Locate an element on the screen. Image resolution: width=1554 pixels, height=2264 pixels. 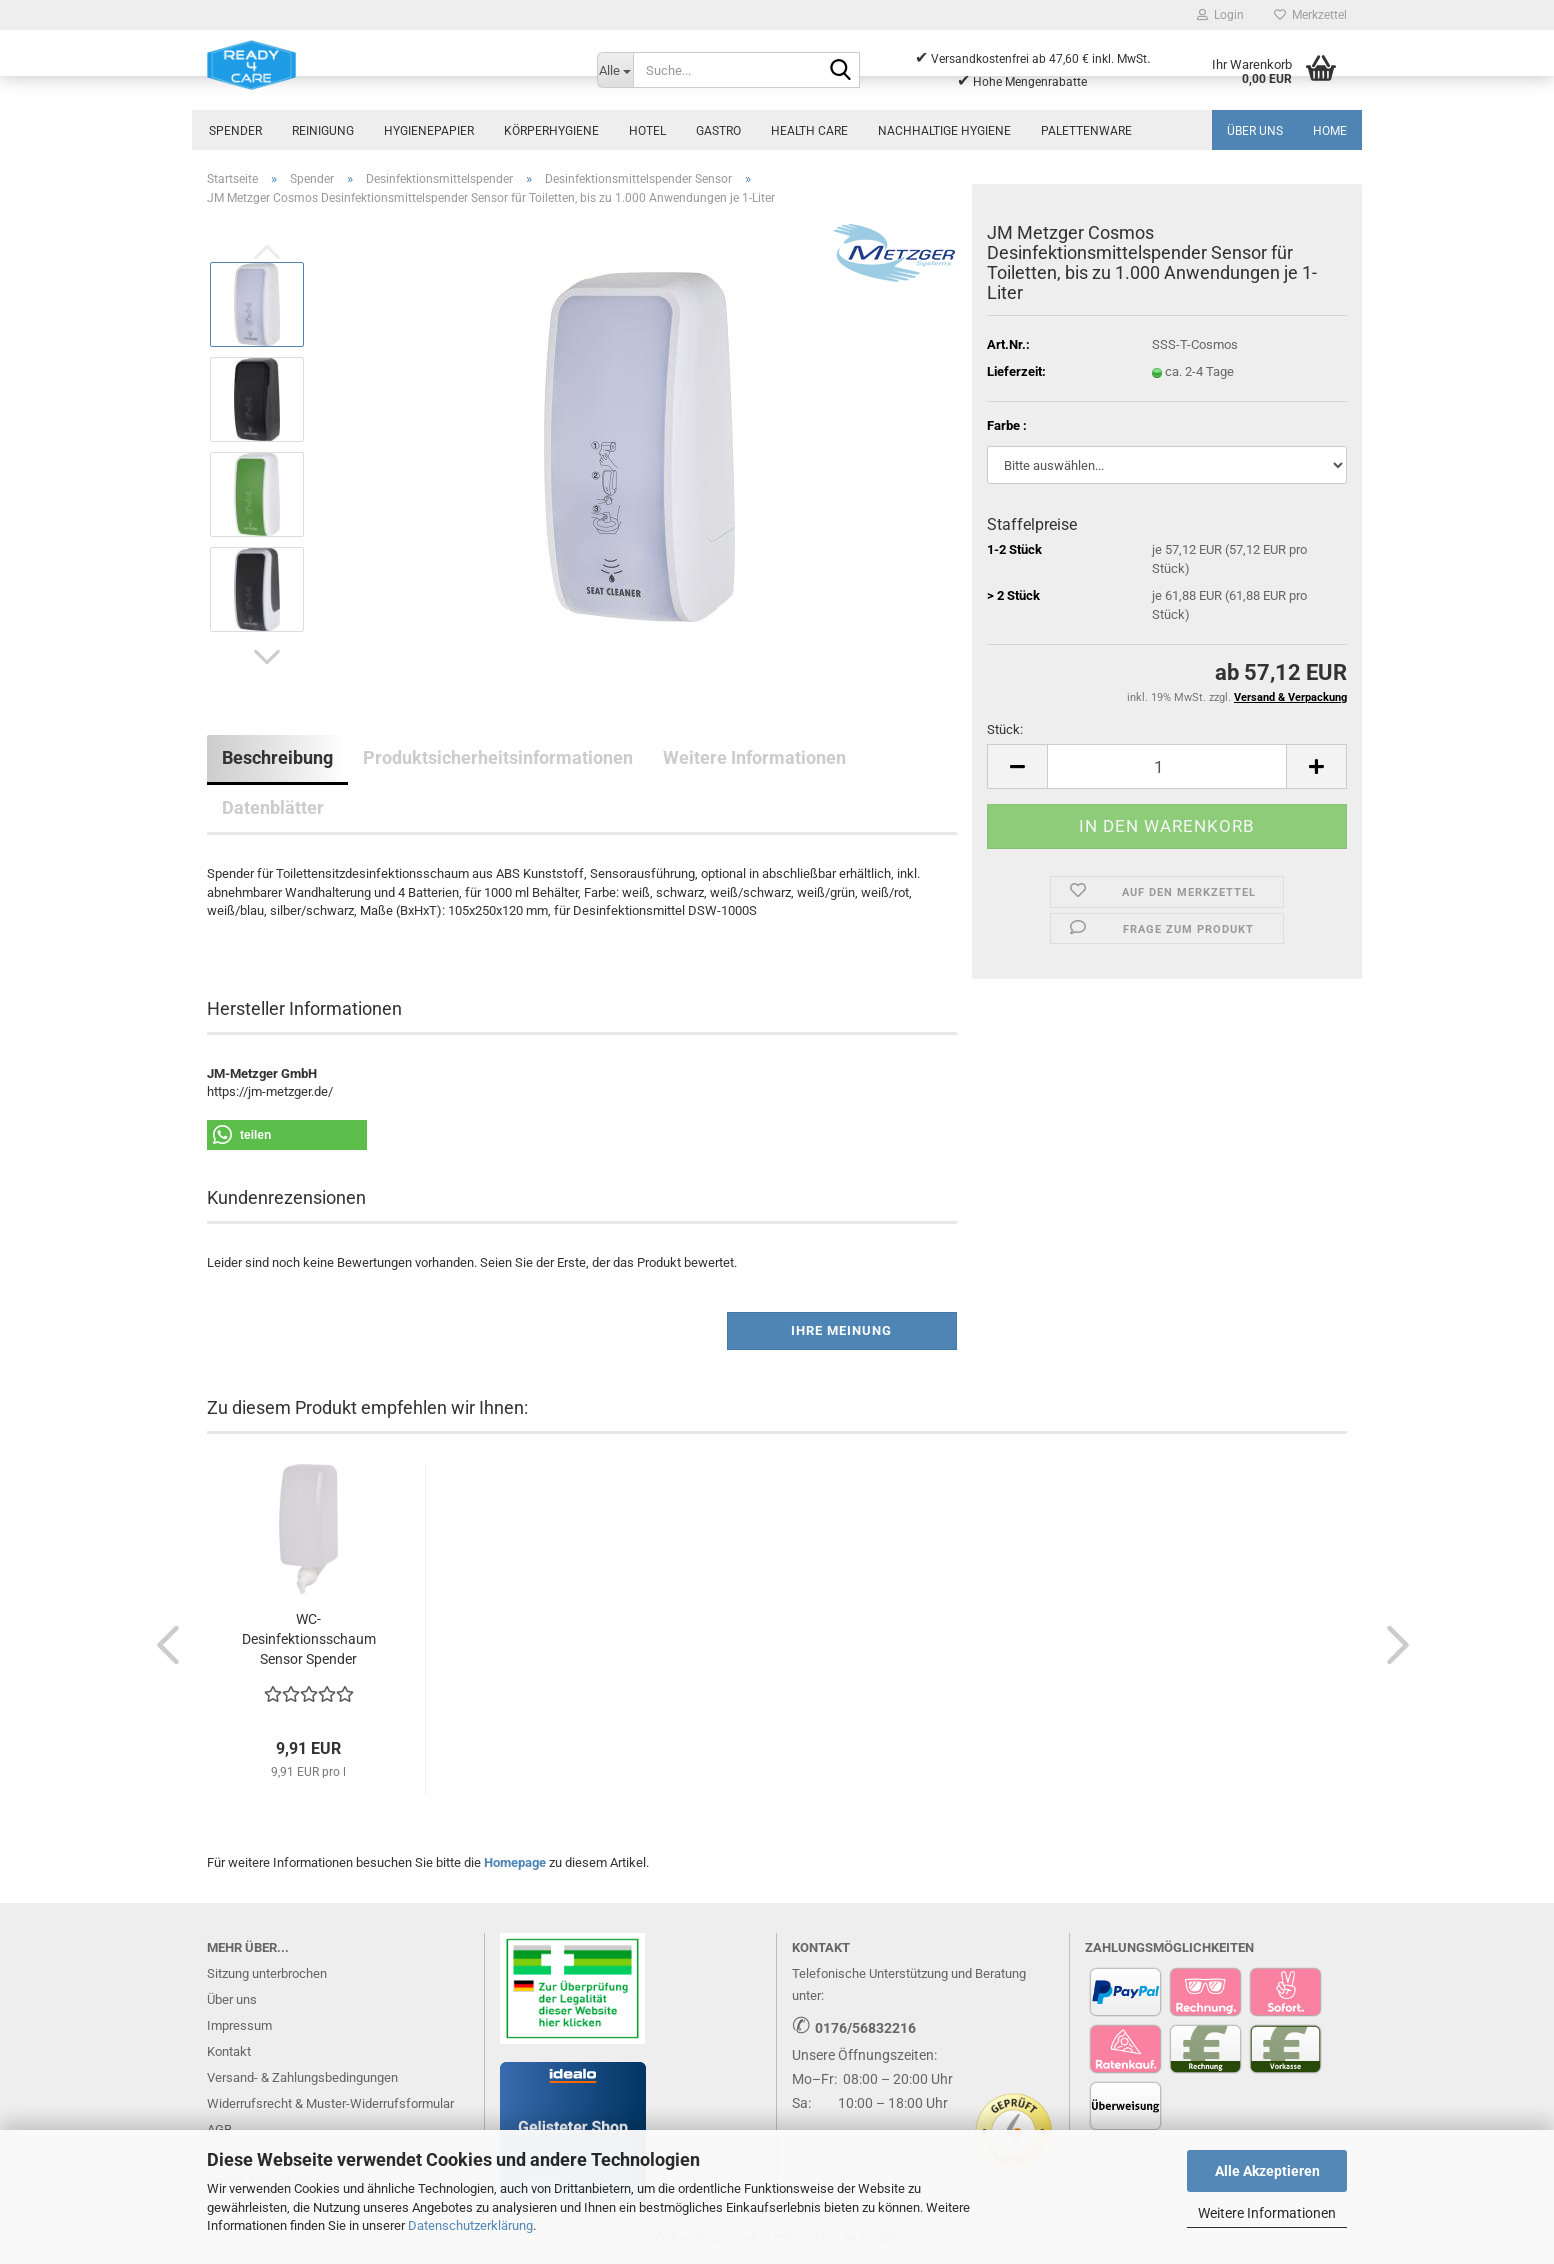
Farbe : is located at coordinates (1007, 425).